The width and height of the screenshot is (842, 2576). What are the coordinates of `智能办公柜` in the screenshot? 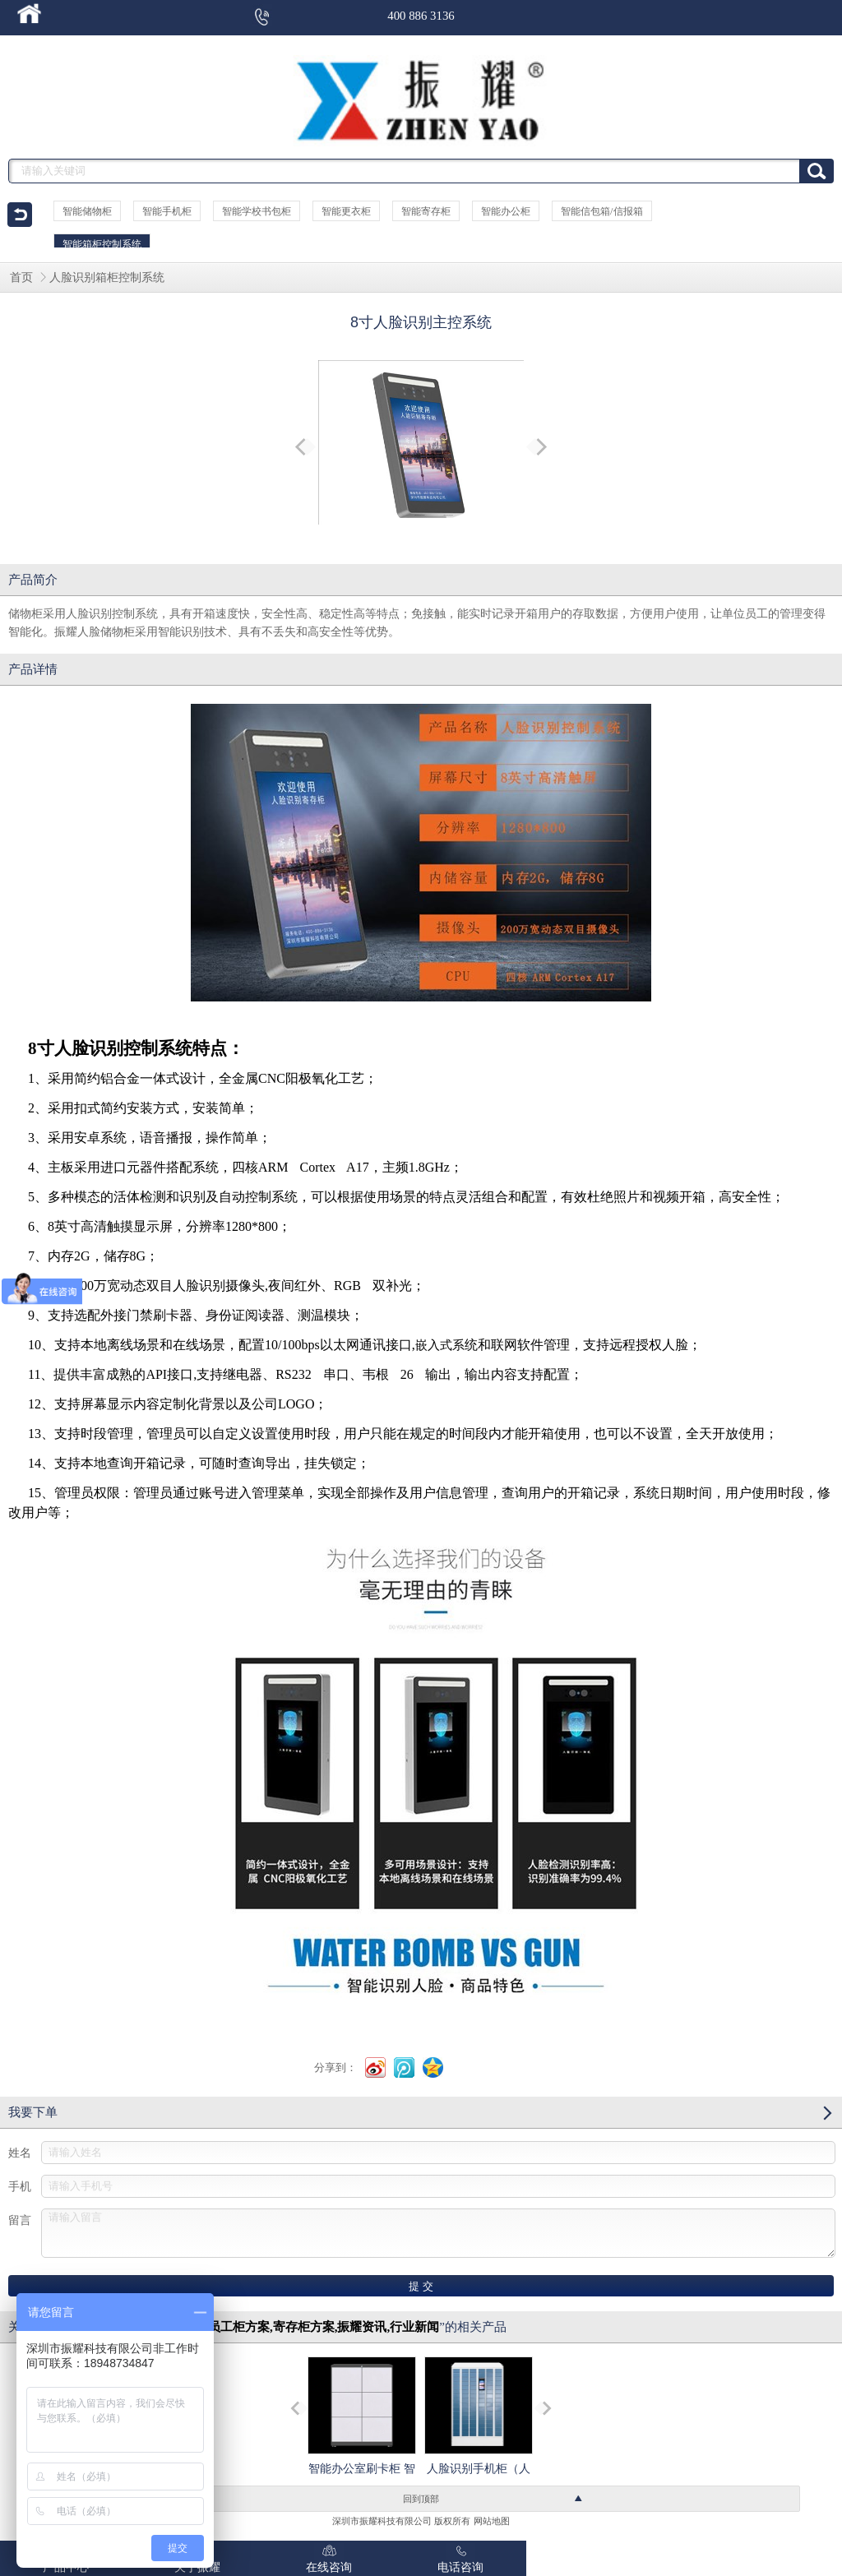 It's located at (505, 211).